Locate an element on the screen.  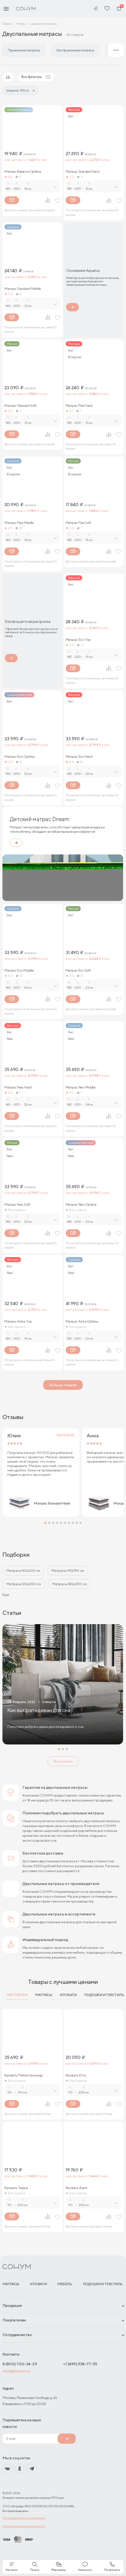
Матрас Astra Optima is located at coordinates (82, 1321).